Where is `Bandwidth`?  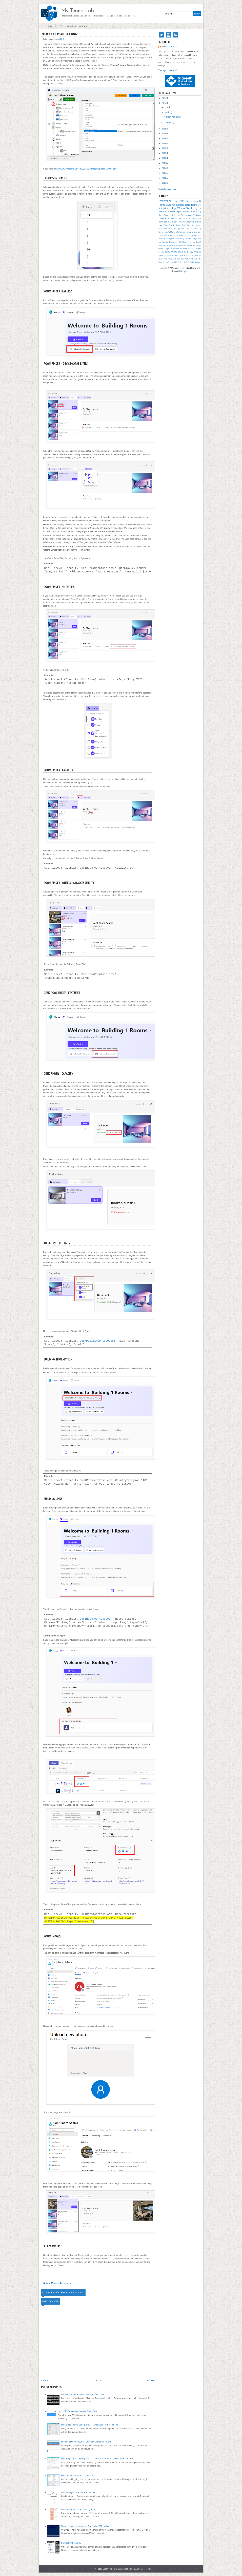 Bandwidth is located at coordinates (162, 211).